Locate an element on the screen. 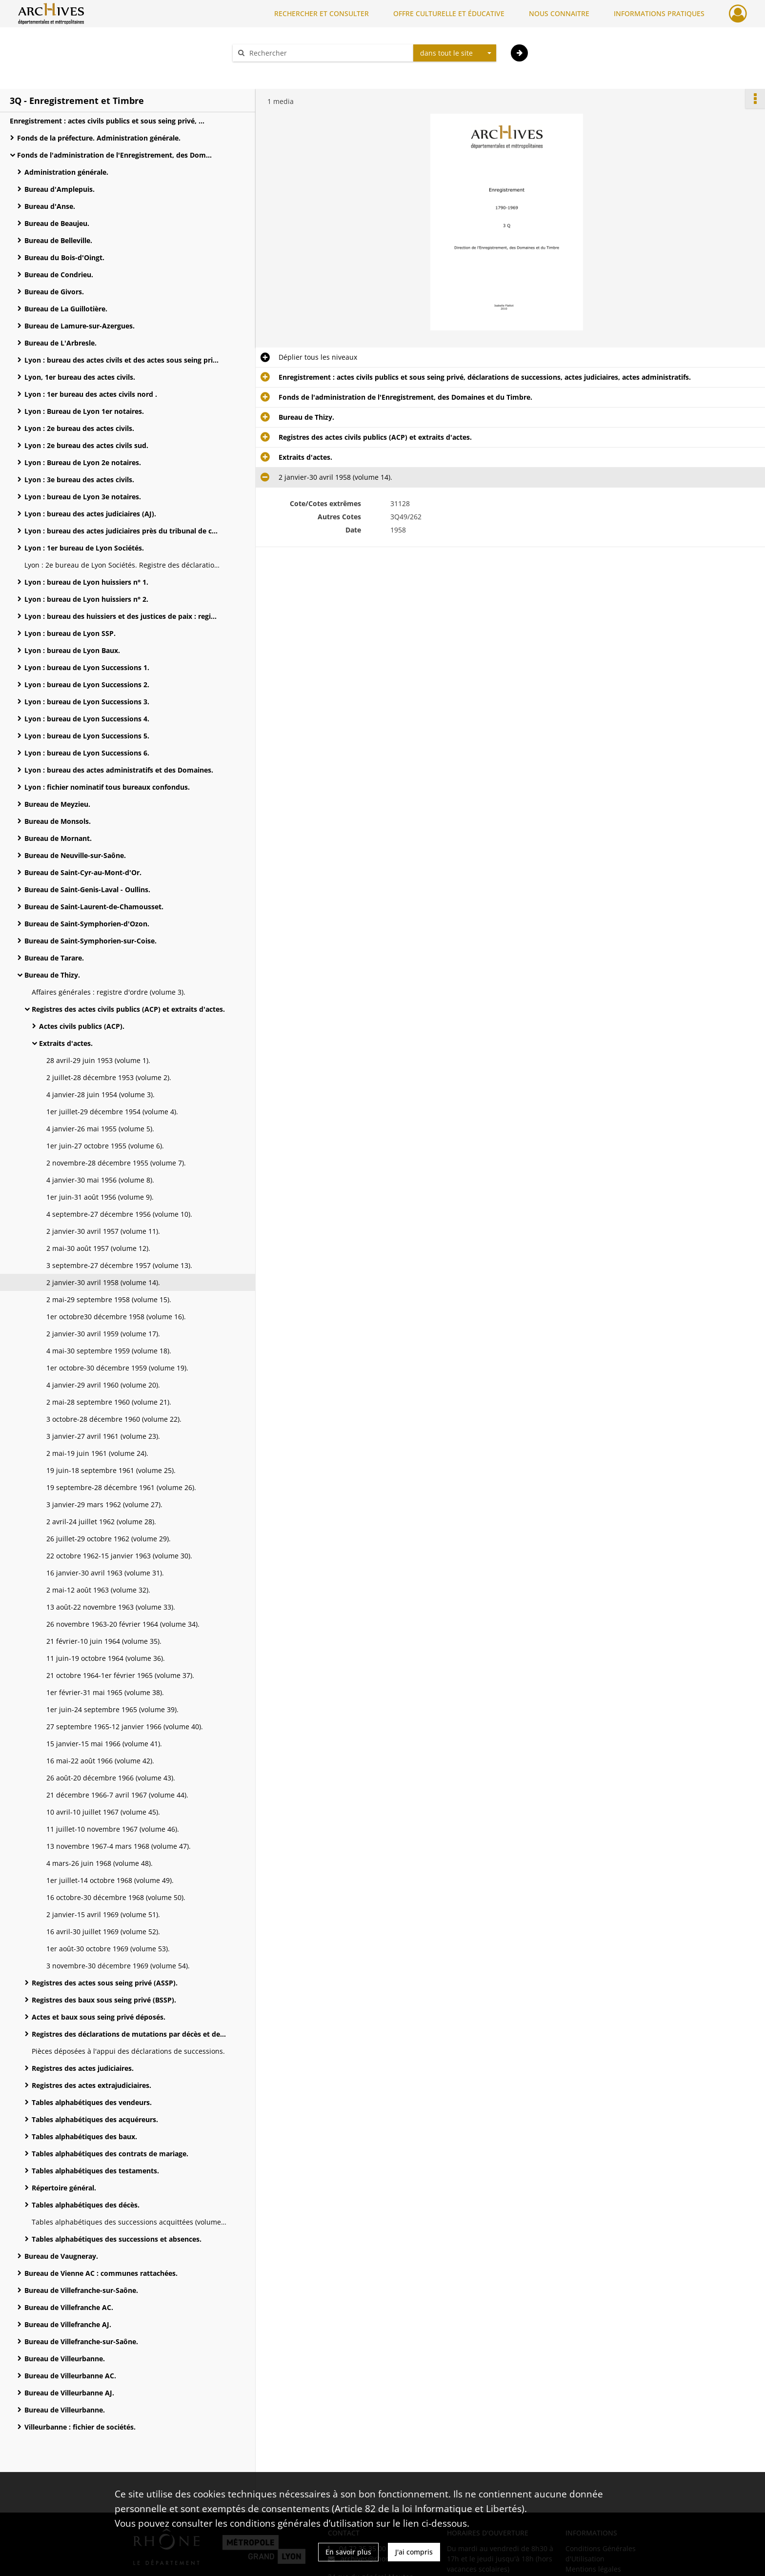 The image size is (765, 2576). Extraits d'actes. is located at coordinates (66, 1043).